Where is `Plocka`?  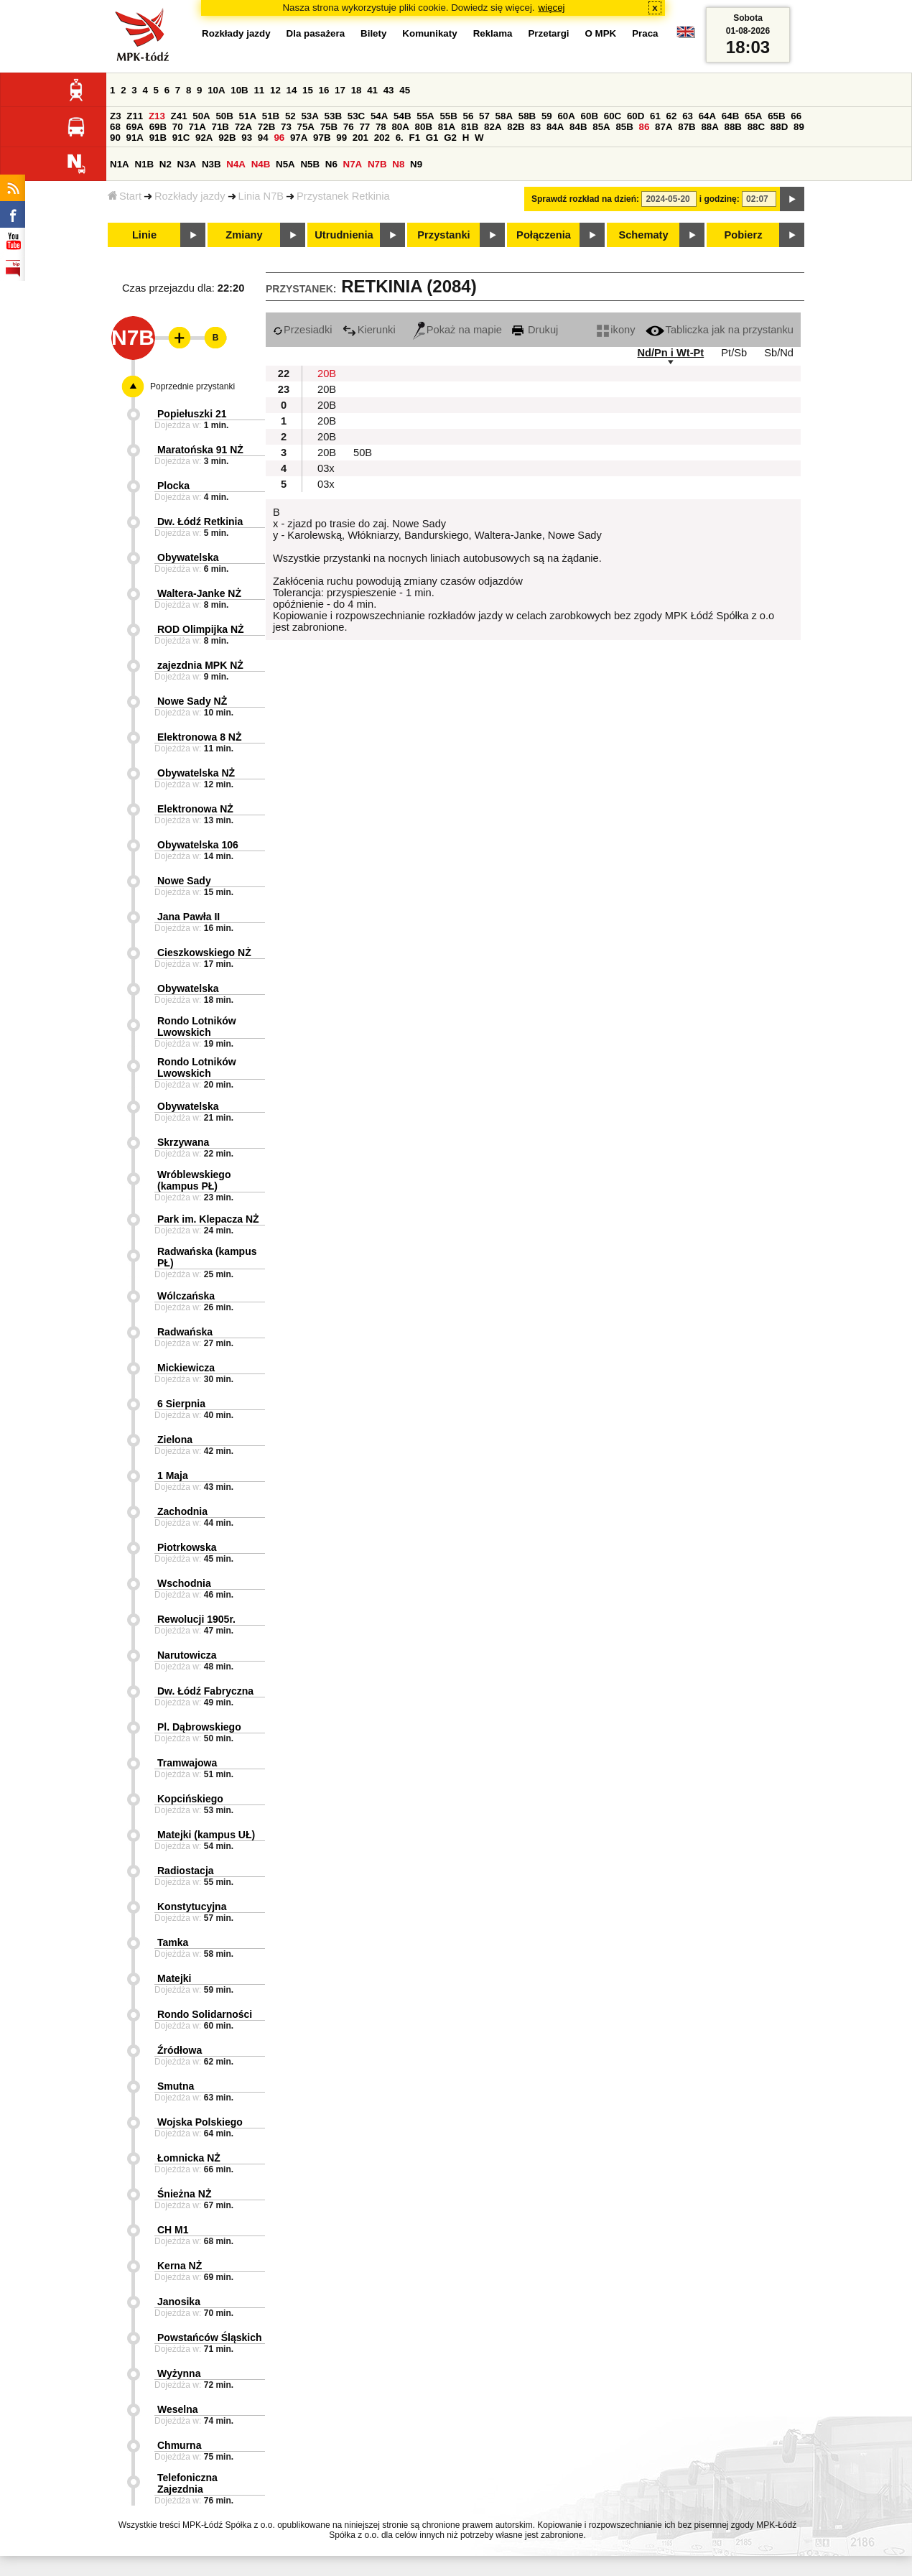
Plocka is located at coordinates (173, 485).